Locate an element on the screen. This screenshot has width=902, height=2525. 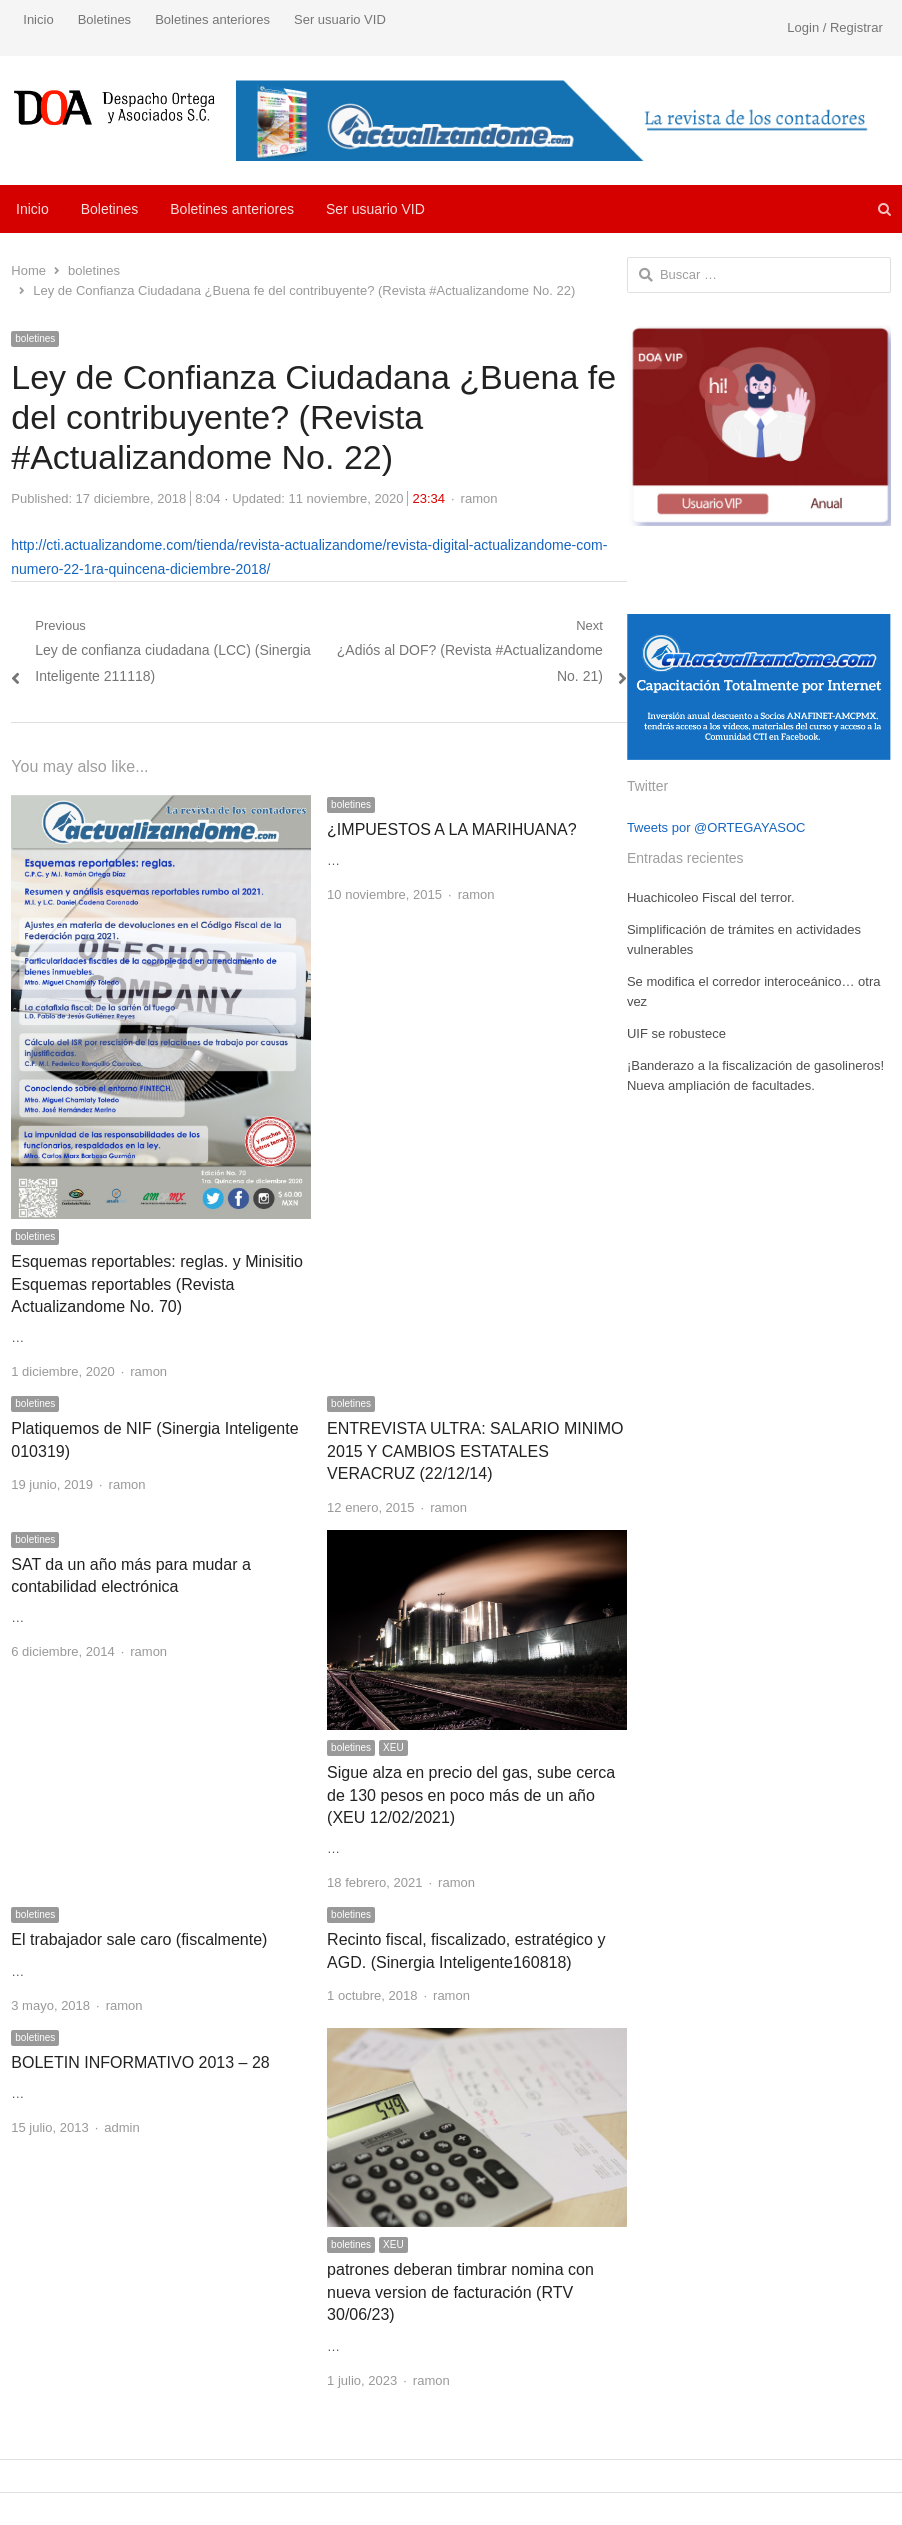
boletines is located at coordinates (35, 338).